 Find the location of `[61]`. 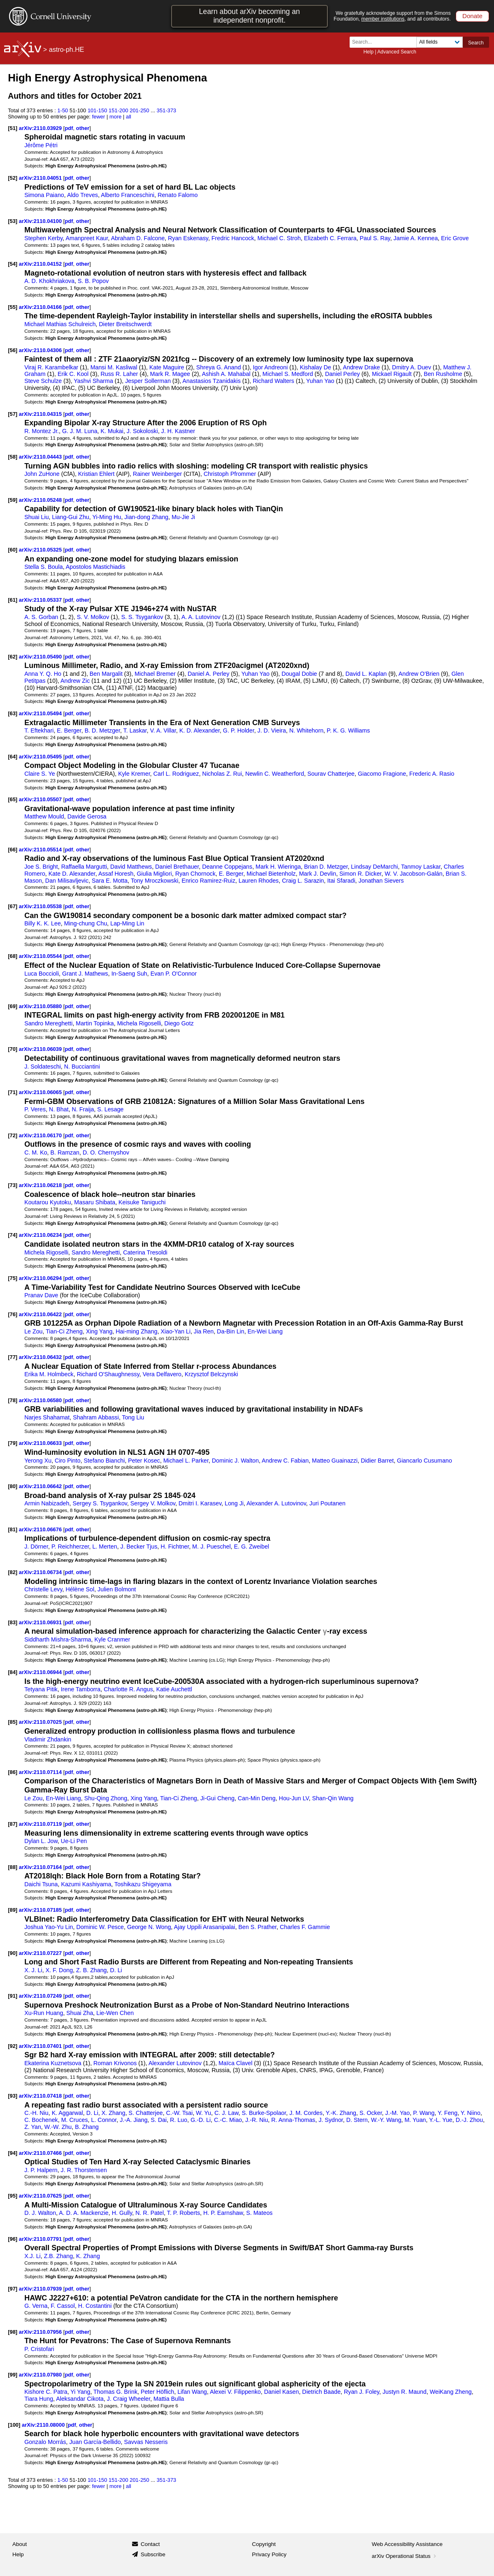

[61] is located at coordinates (12, 600).